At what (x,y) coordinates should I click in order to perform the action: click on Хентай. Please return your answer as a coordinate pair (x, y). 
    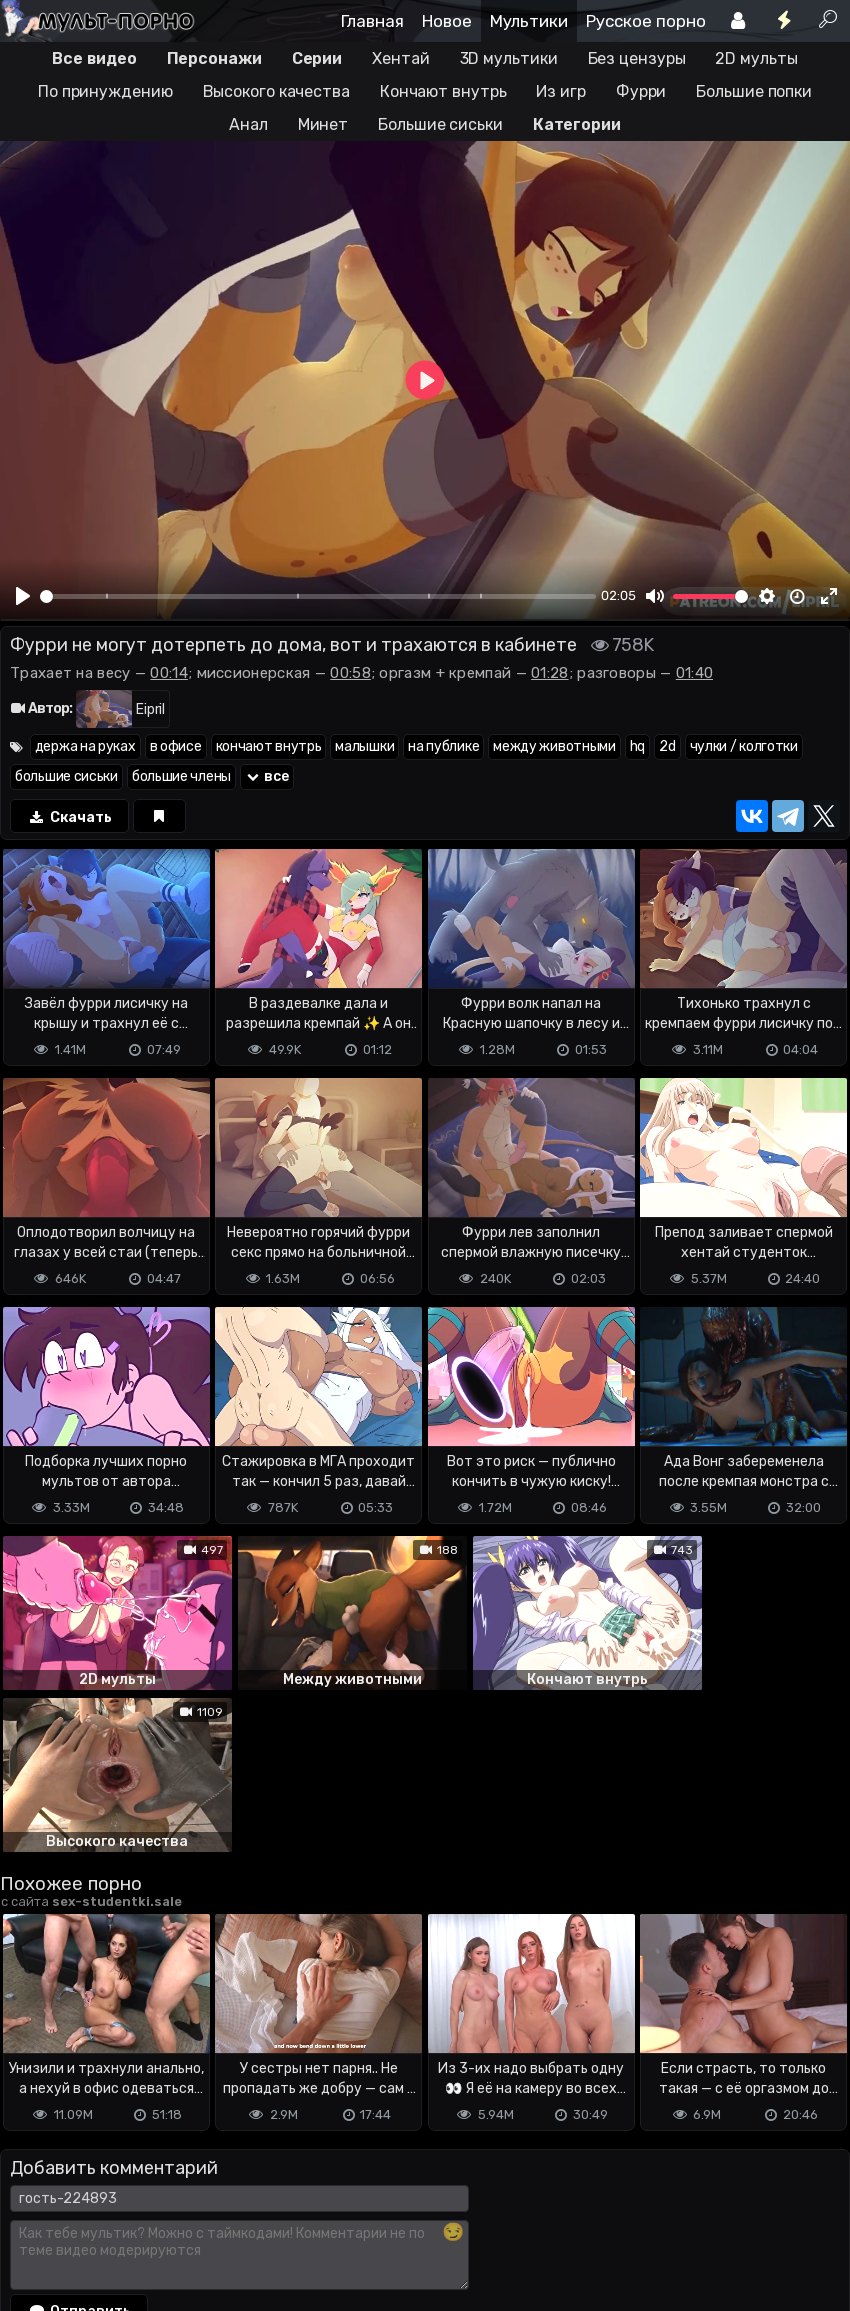
    Looking at the image, I should click on (400, 58).